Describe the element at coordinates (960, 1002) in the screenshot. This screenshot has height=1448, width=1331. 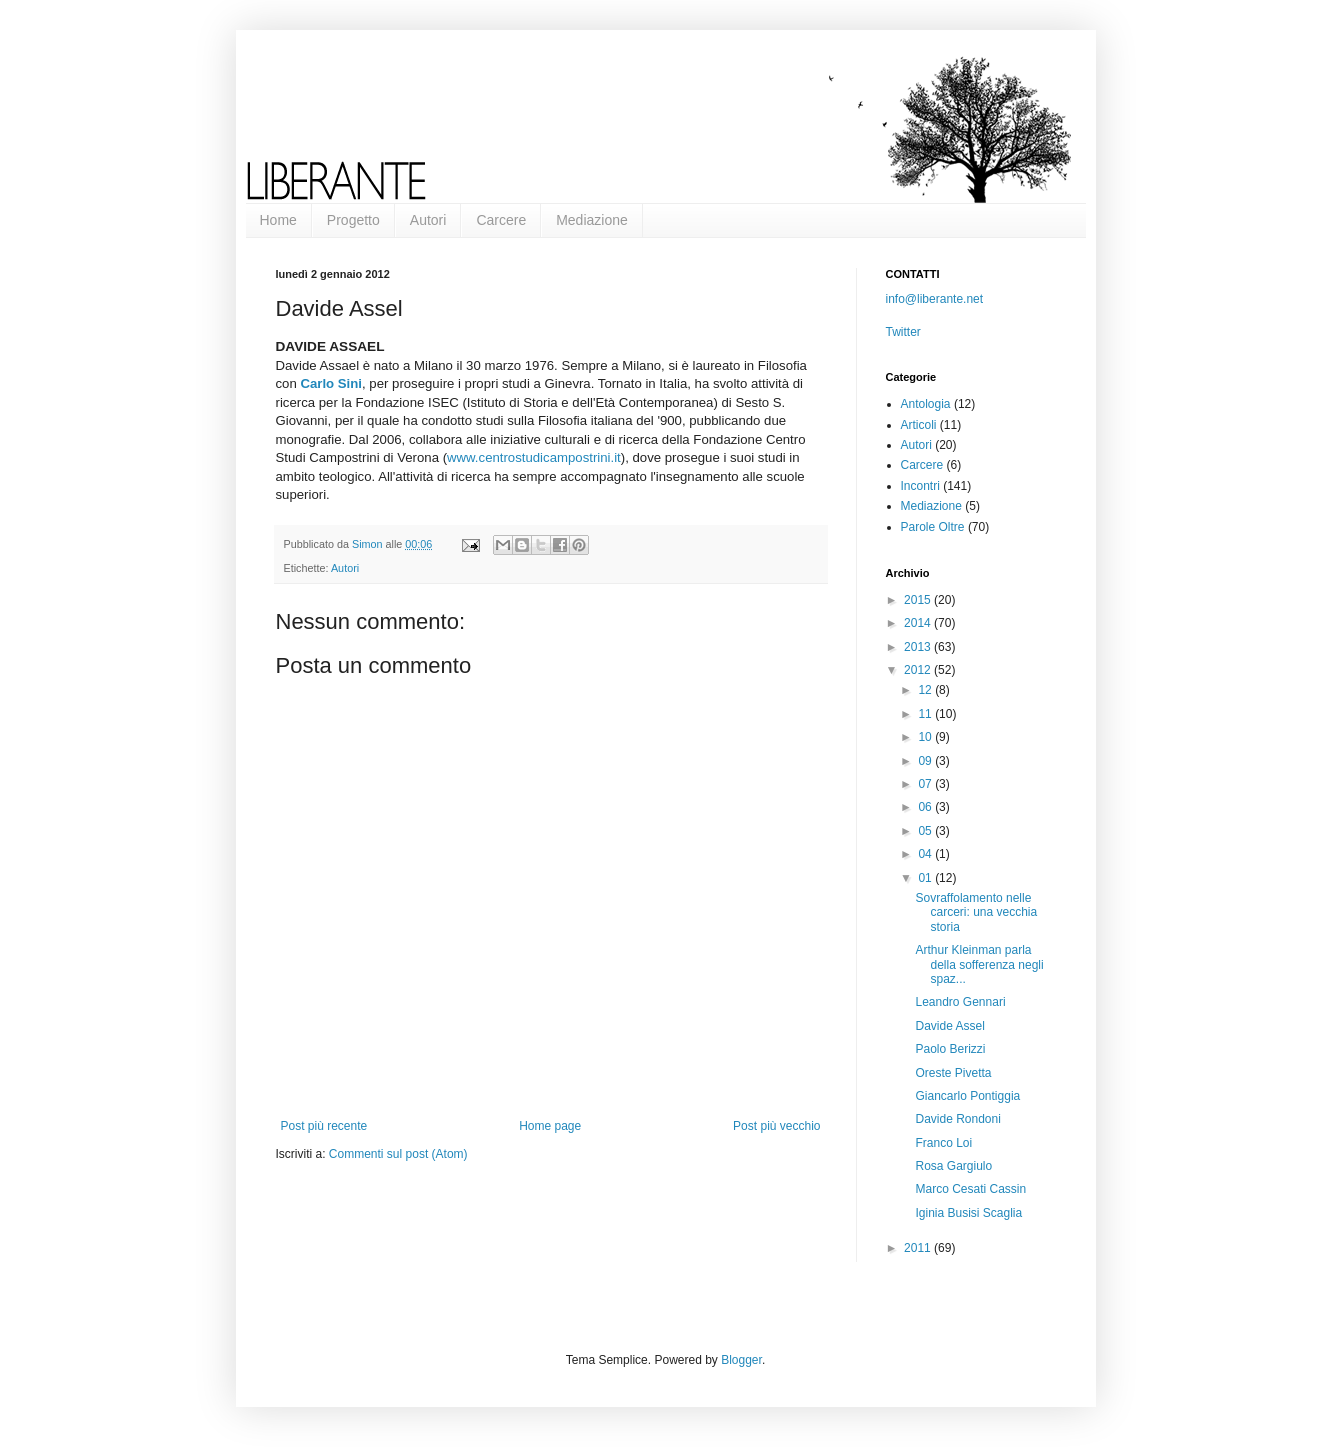
I see `Leandro Gennari` at that location.